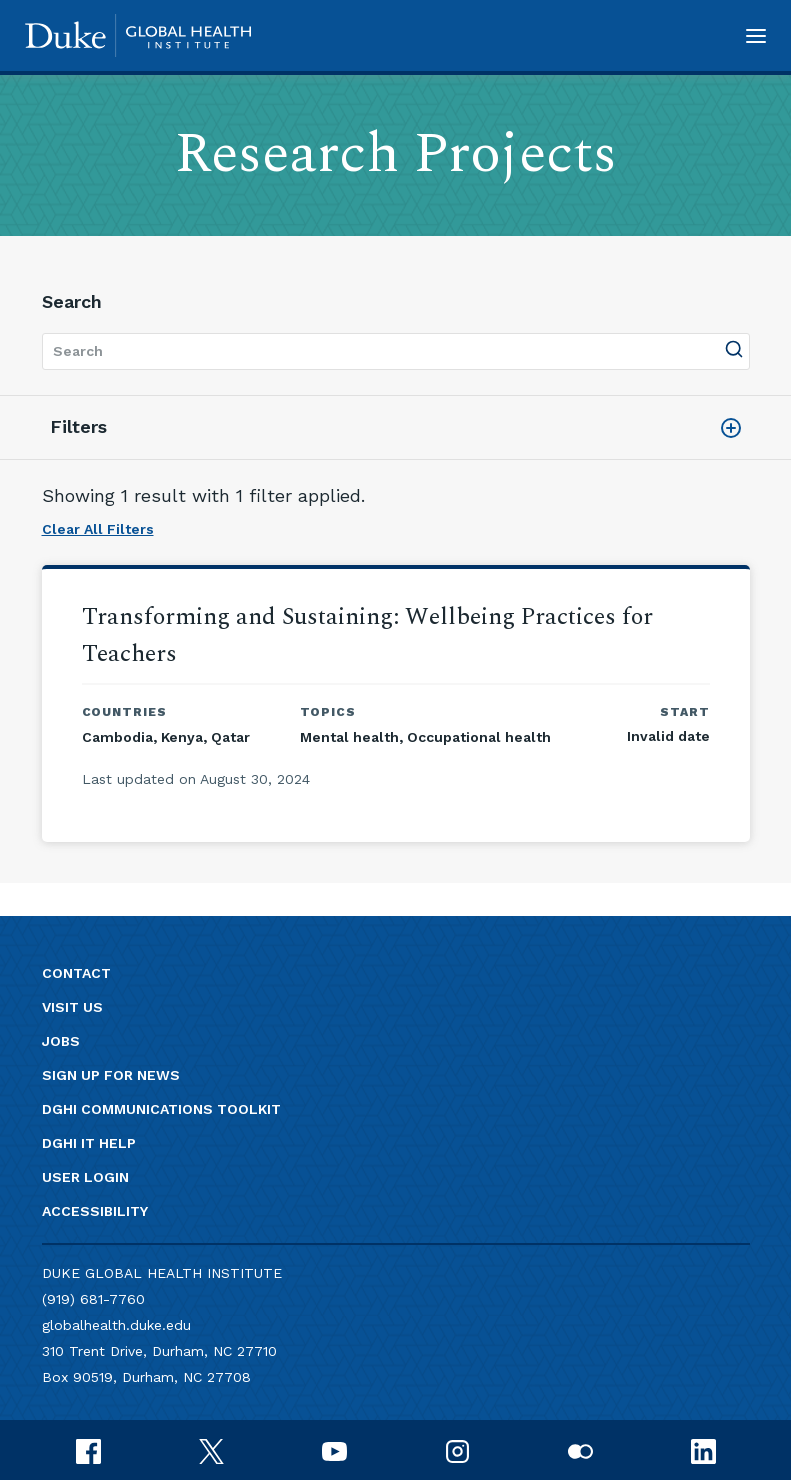 The image size is (791, 1480). Describe the element at coordinates (703, 1449) in the screenshot. I see `[linkedin]` at that location.